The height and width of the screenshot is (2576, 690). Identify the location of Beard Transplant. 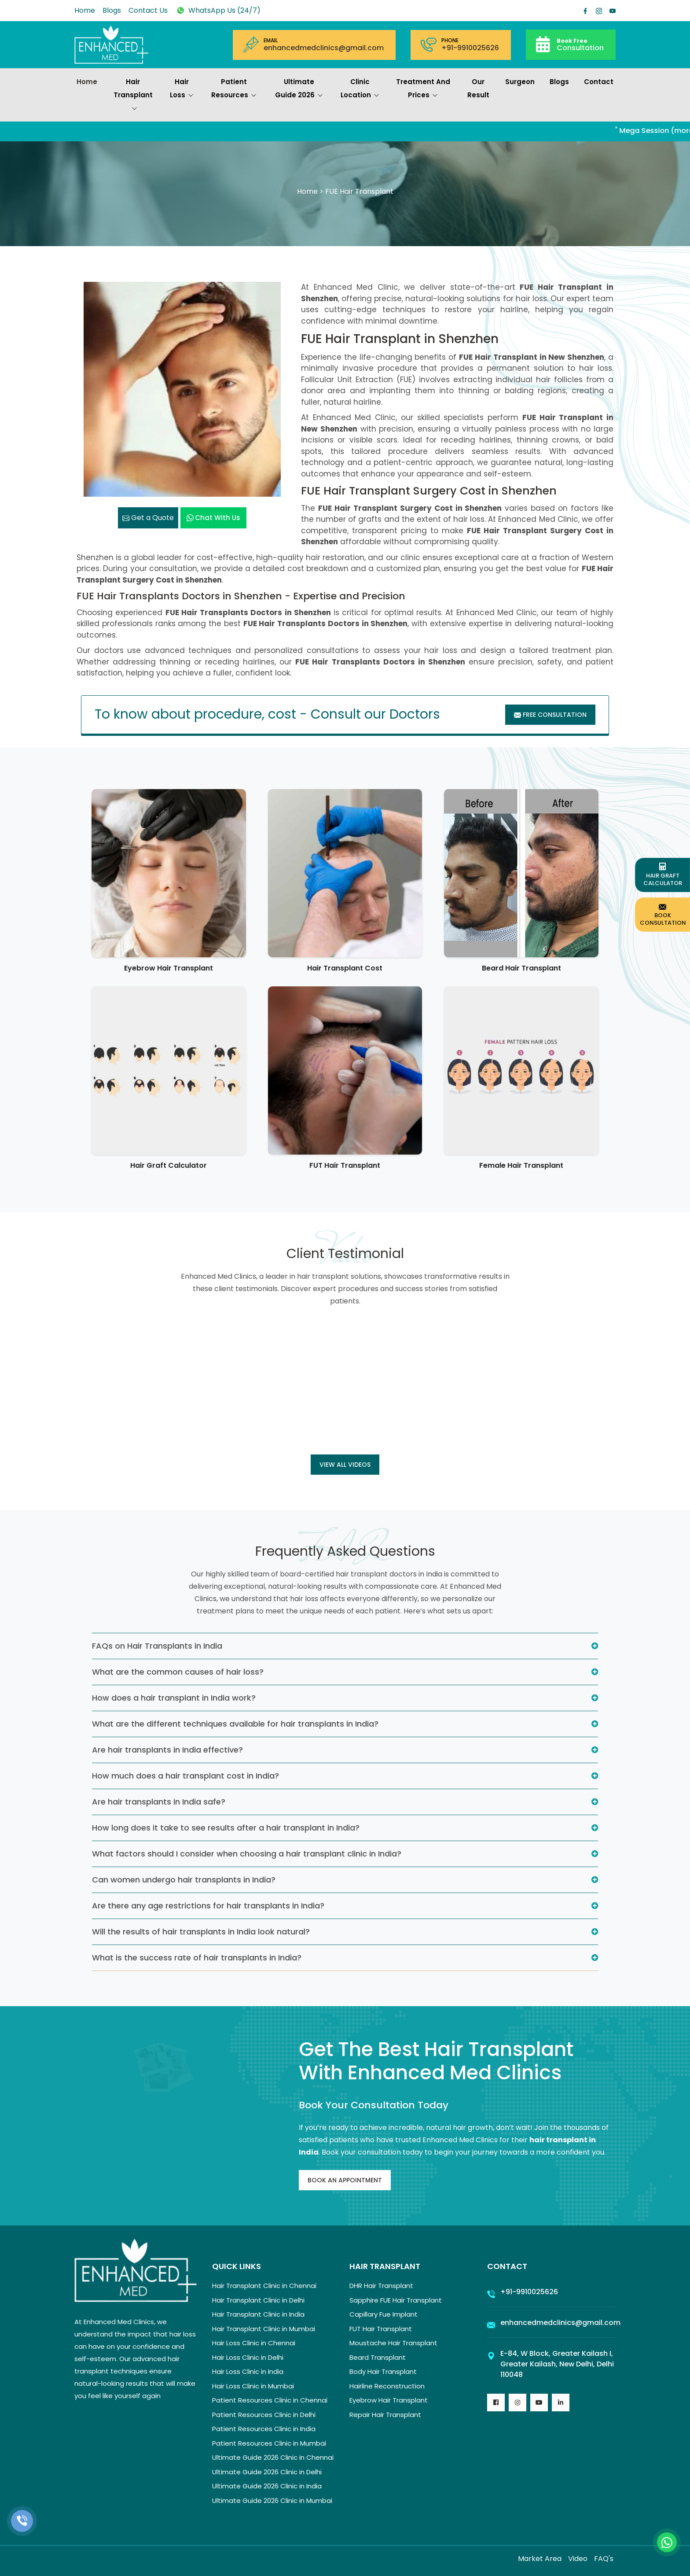
(377, 2357).